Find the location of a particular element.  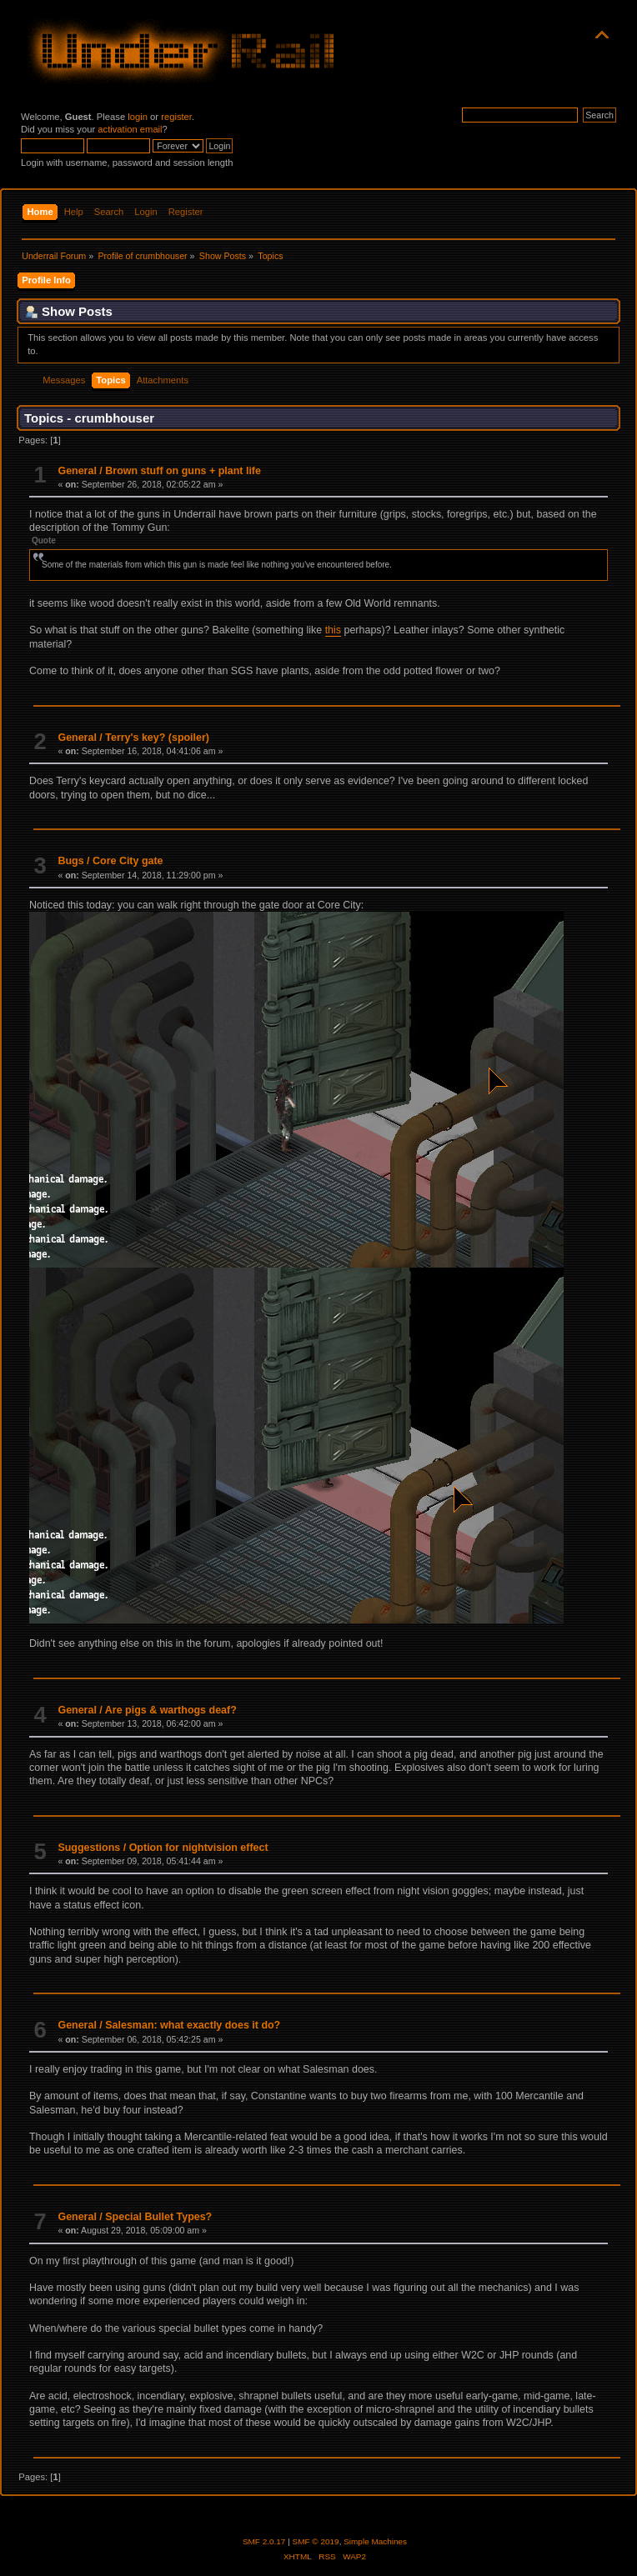

SMF © 2019 is located at coordinates (316, 2541).